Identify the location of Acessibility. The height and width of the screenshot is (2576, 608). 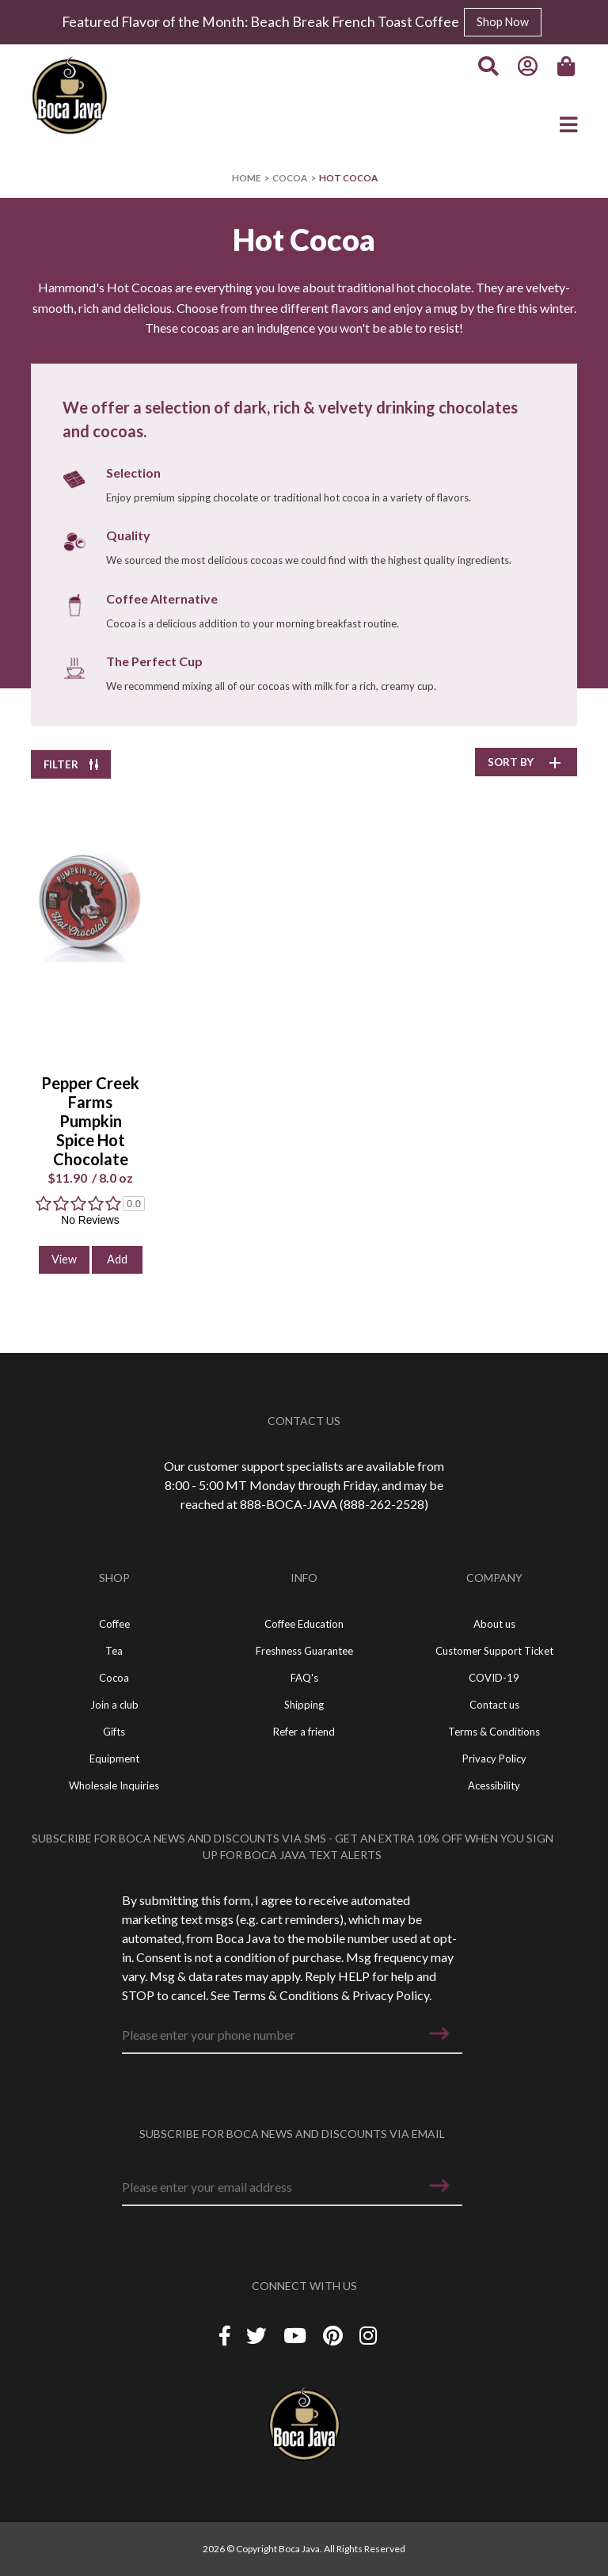
(494, 1785).